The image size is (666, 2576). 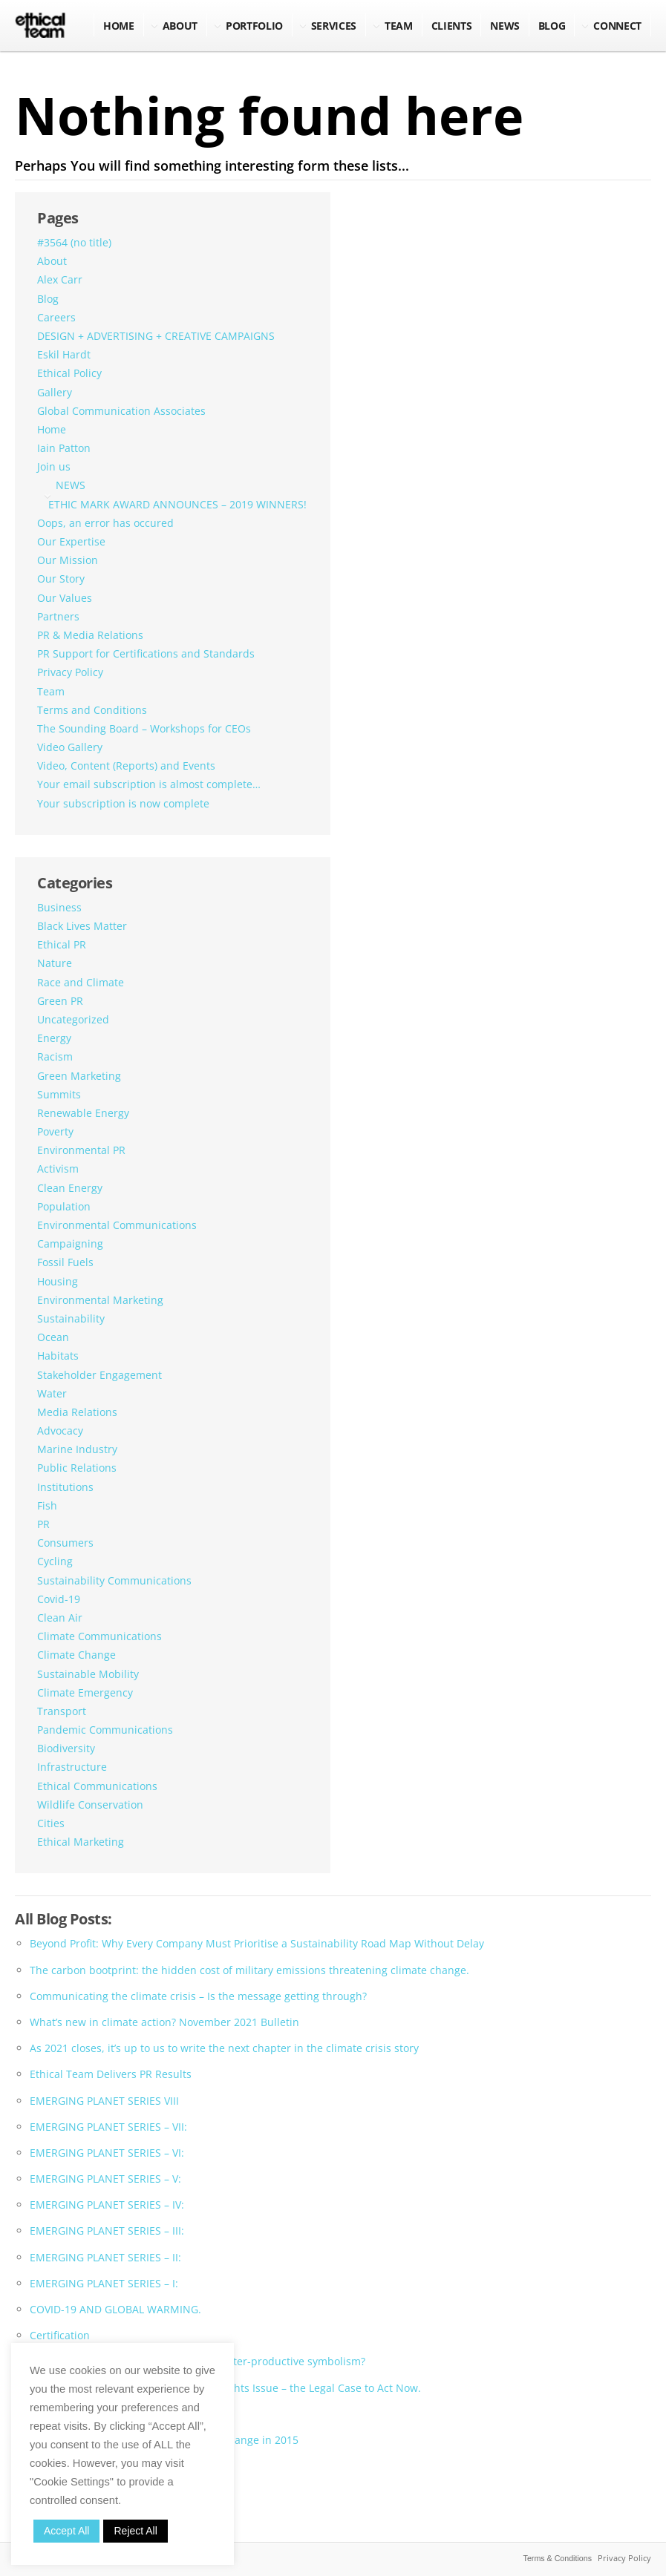 I want to click on Green PR, so click(x=60, y=1001).